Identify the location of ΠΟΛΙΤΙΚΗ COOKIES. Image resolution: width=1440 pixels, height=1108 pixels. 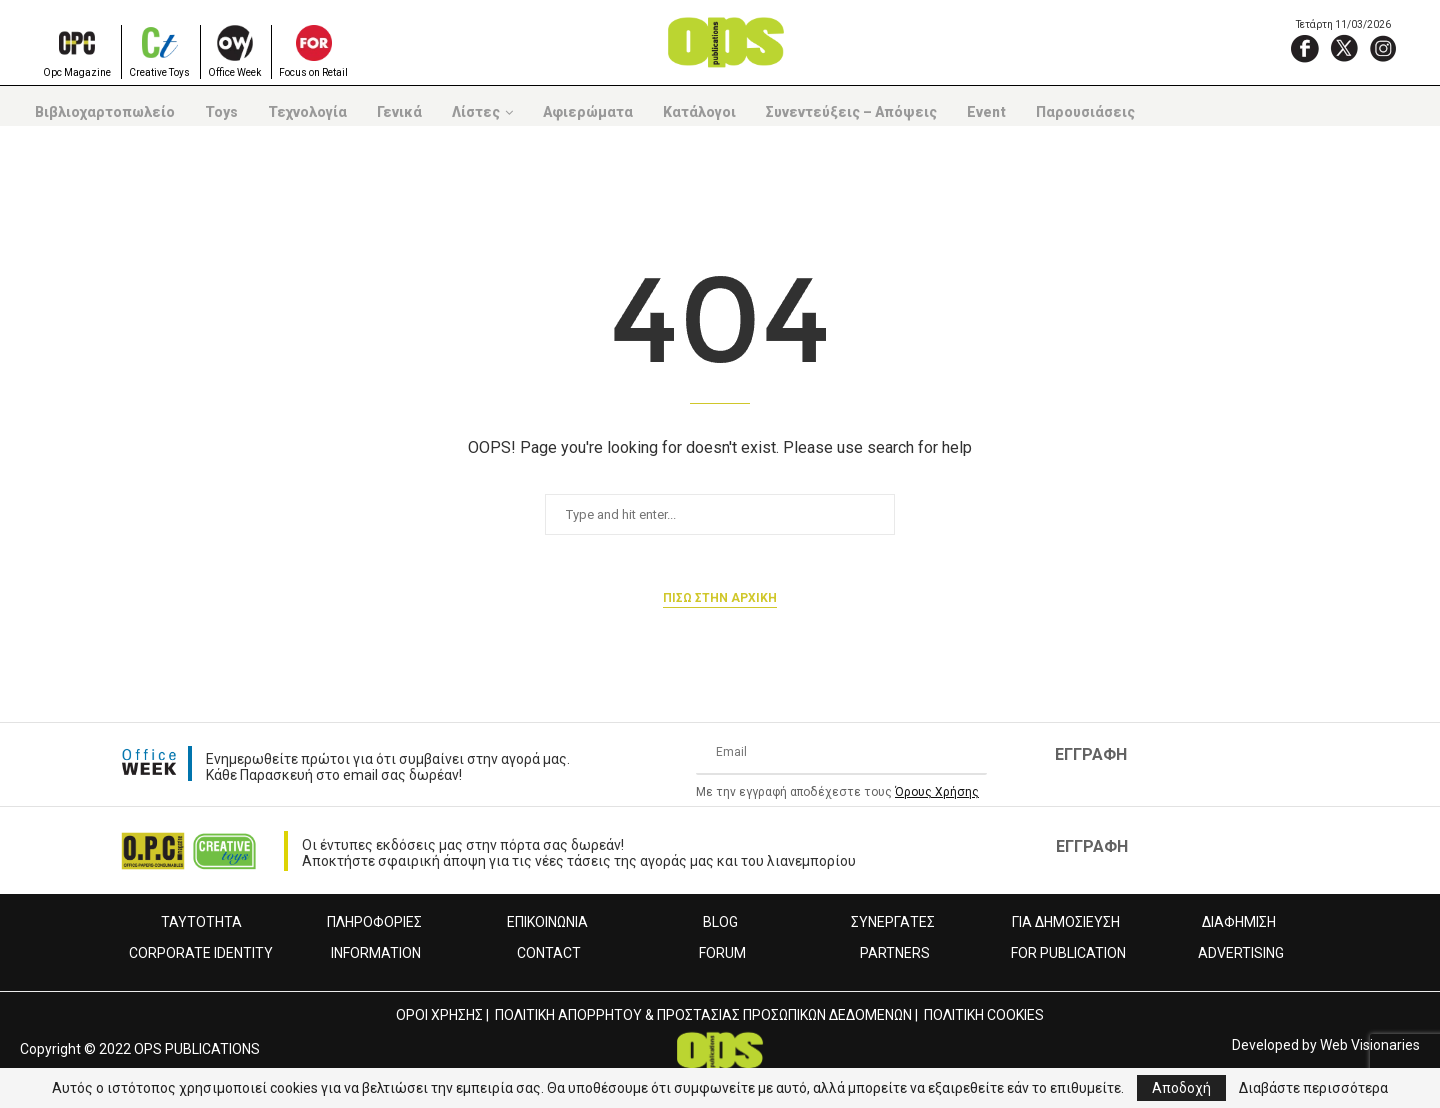
(984, 1015).